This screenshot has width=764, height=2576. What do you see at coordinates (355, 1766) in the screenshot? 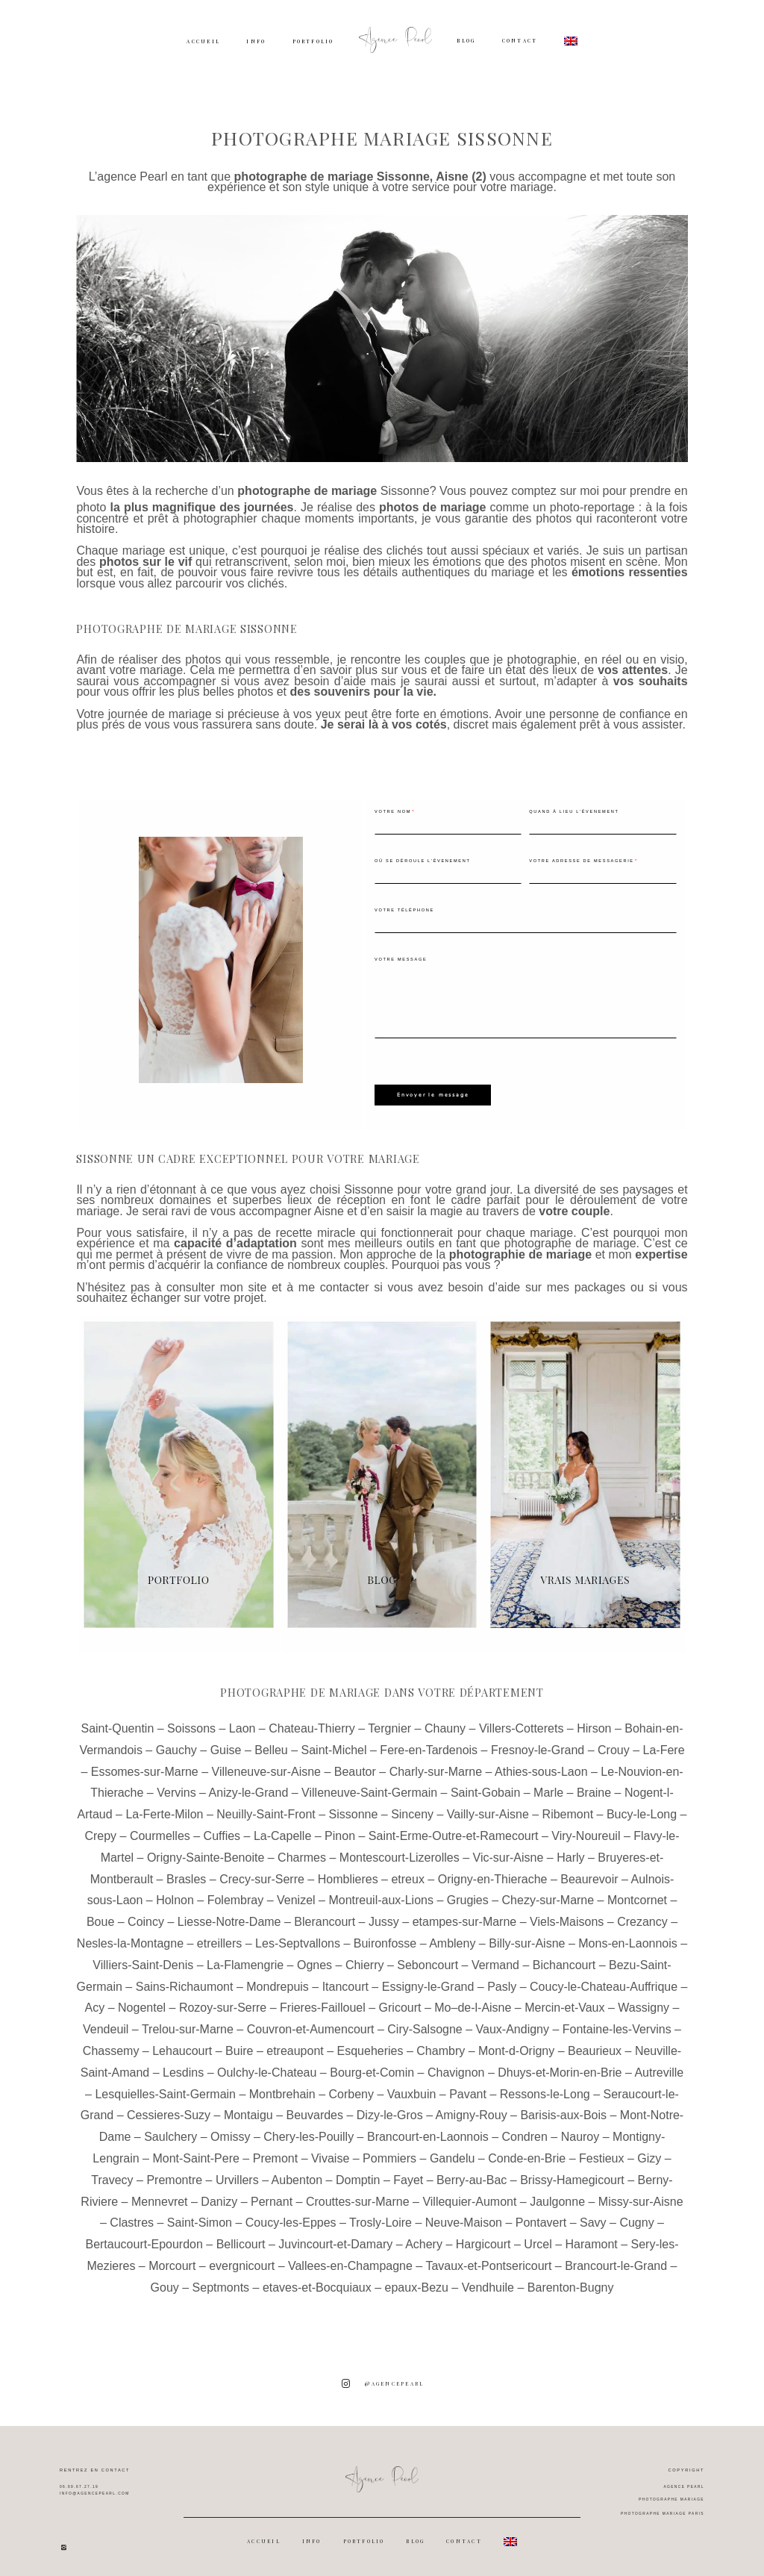
I see `Beautor` at bounding box center [355, 1766].